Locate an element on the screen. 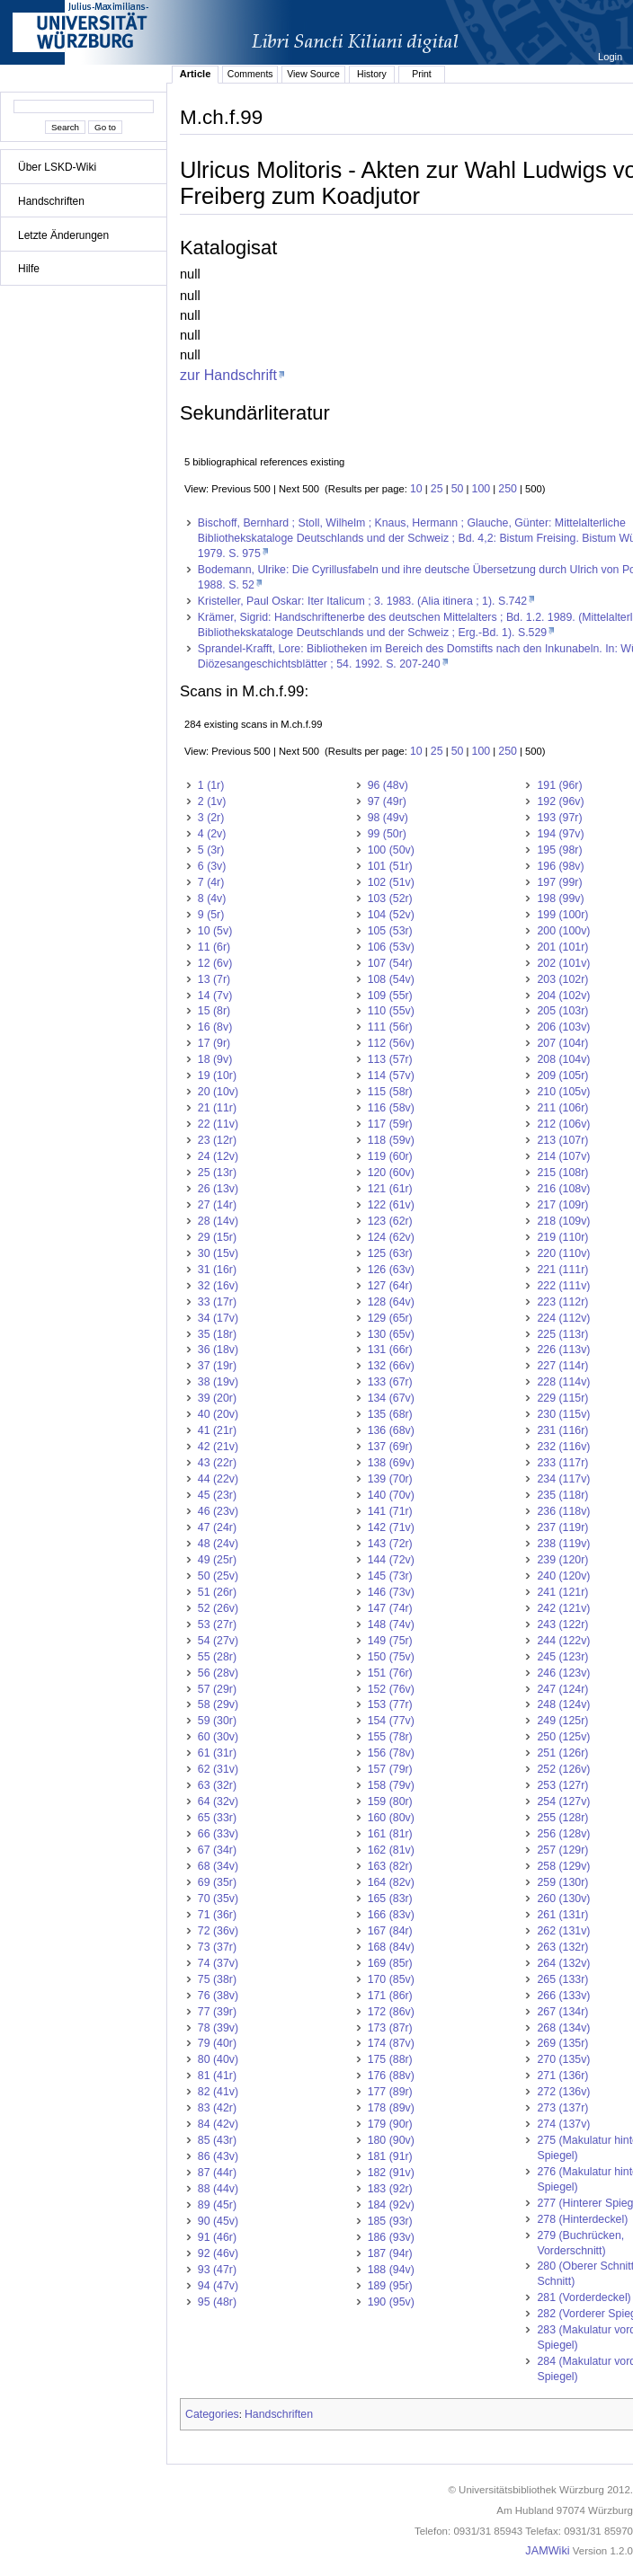  146 (73v) is located at coordinates (391, 1592).